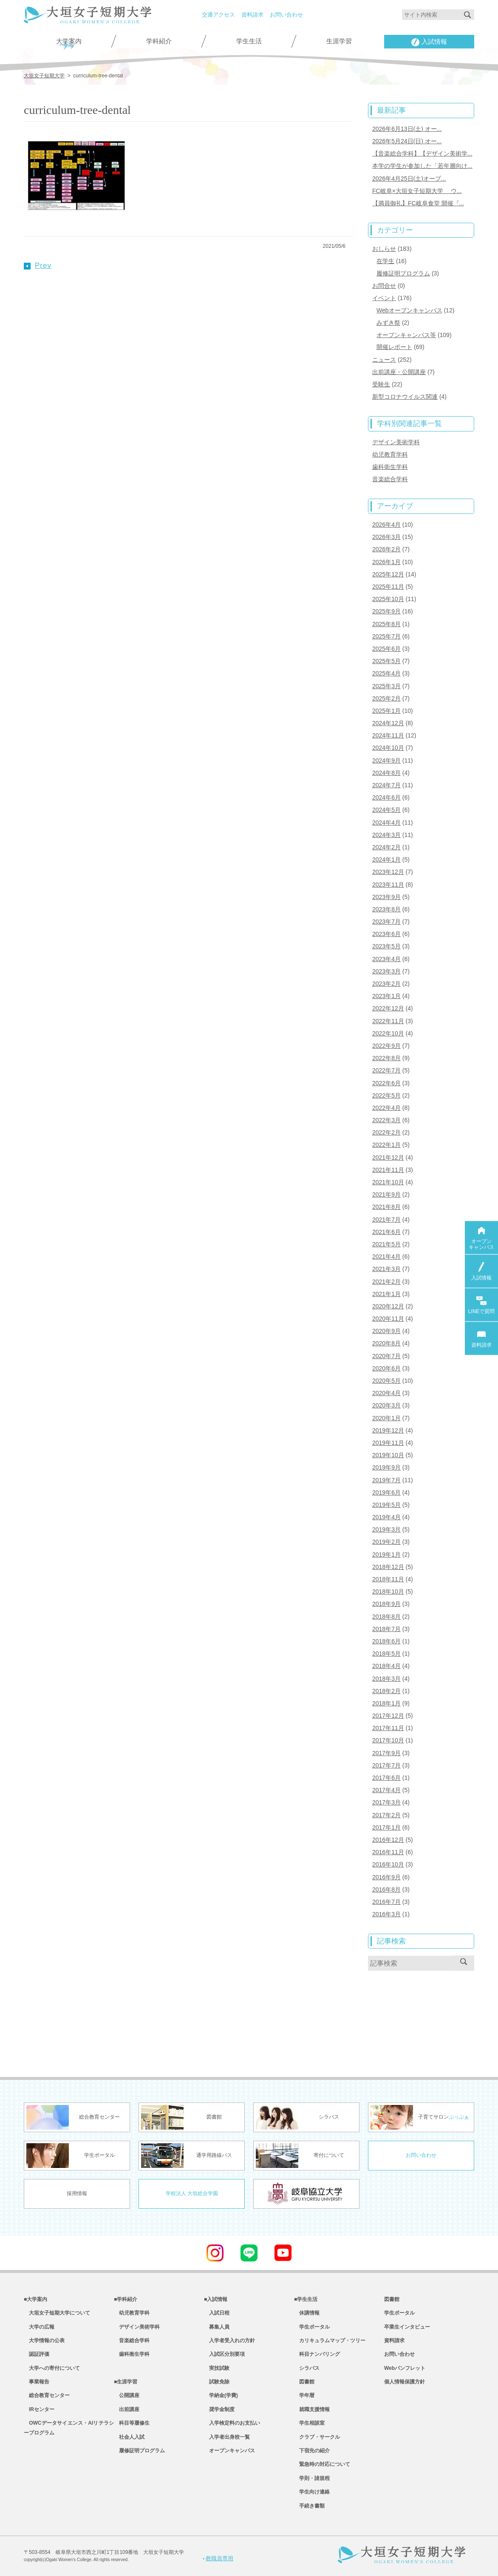  What do you see at coordinates (422, 153) in the screenshot?
I see `【音楽総合学科】【デザイン美術学...` at bounding box center [422, 153].